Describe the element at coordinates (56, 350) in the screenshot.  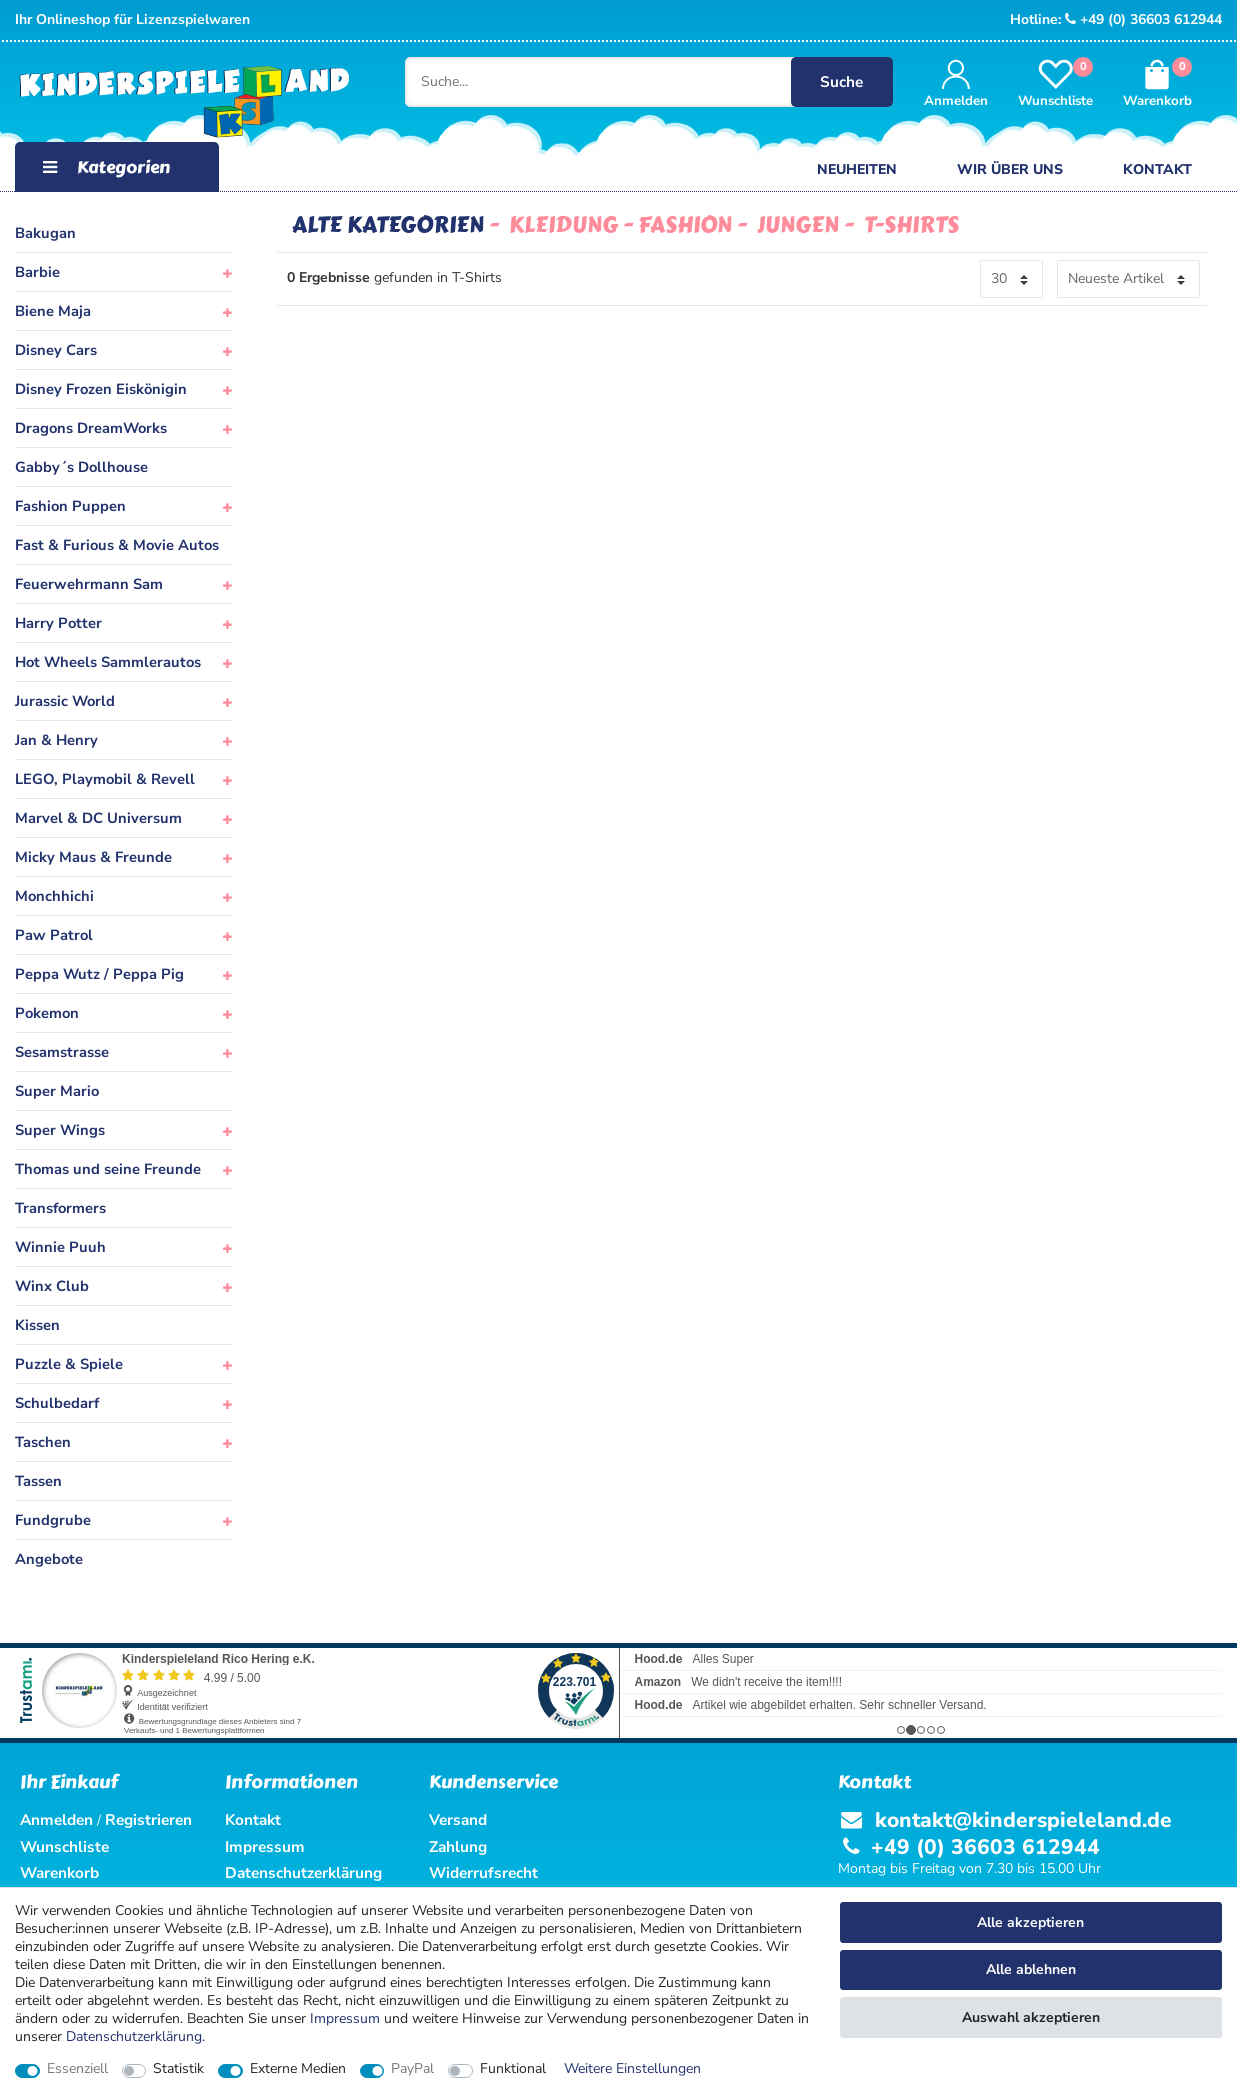
I see `Disney Cars` at that location.